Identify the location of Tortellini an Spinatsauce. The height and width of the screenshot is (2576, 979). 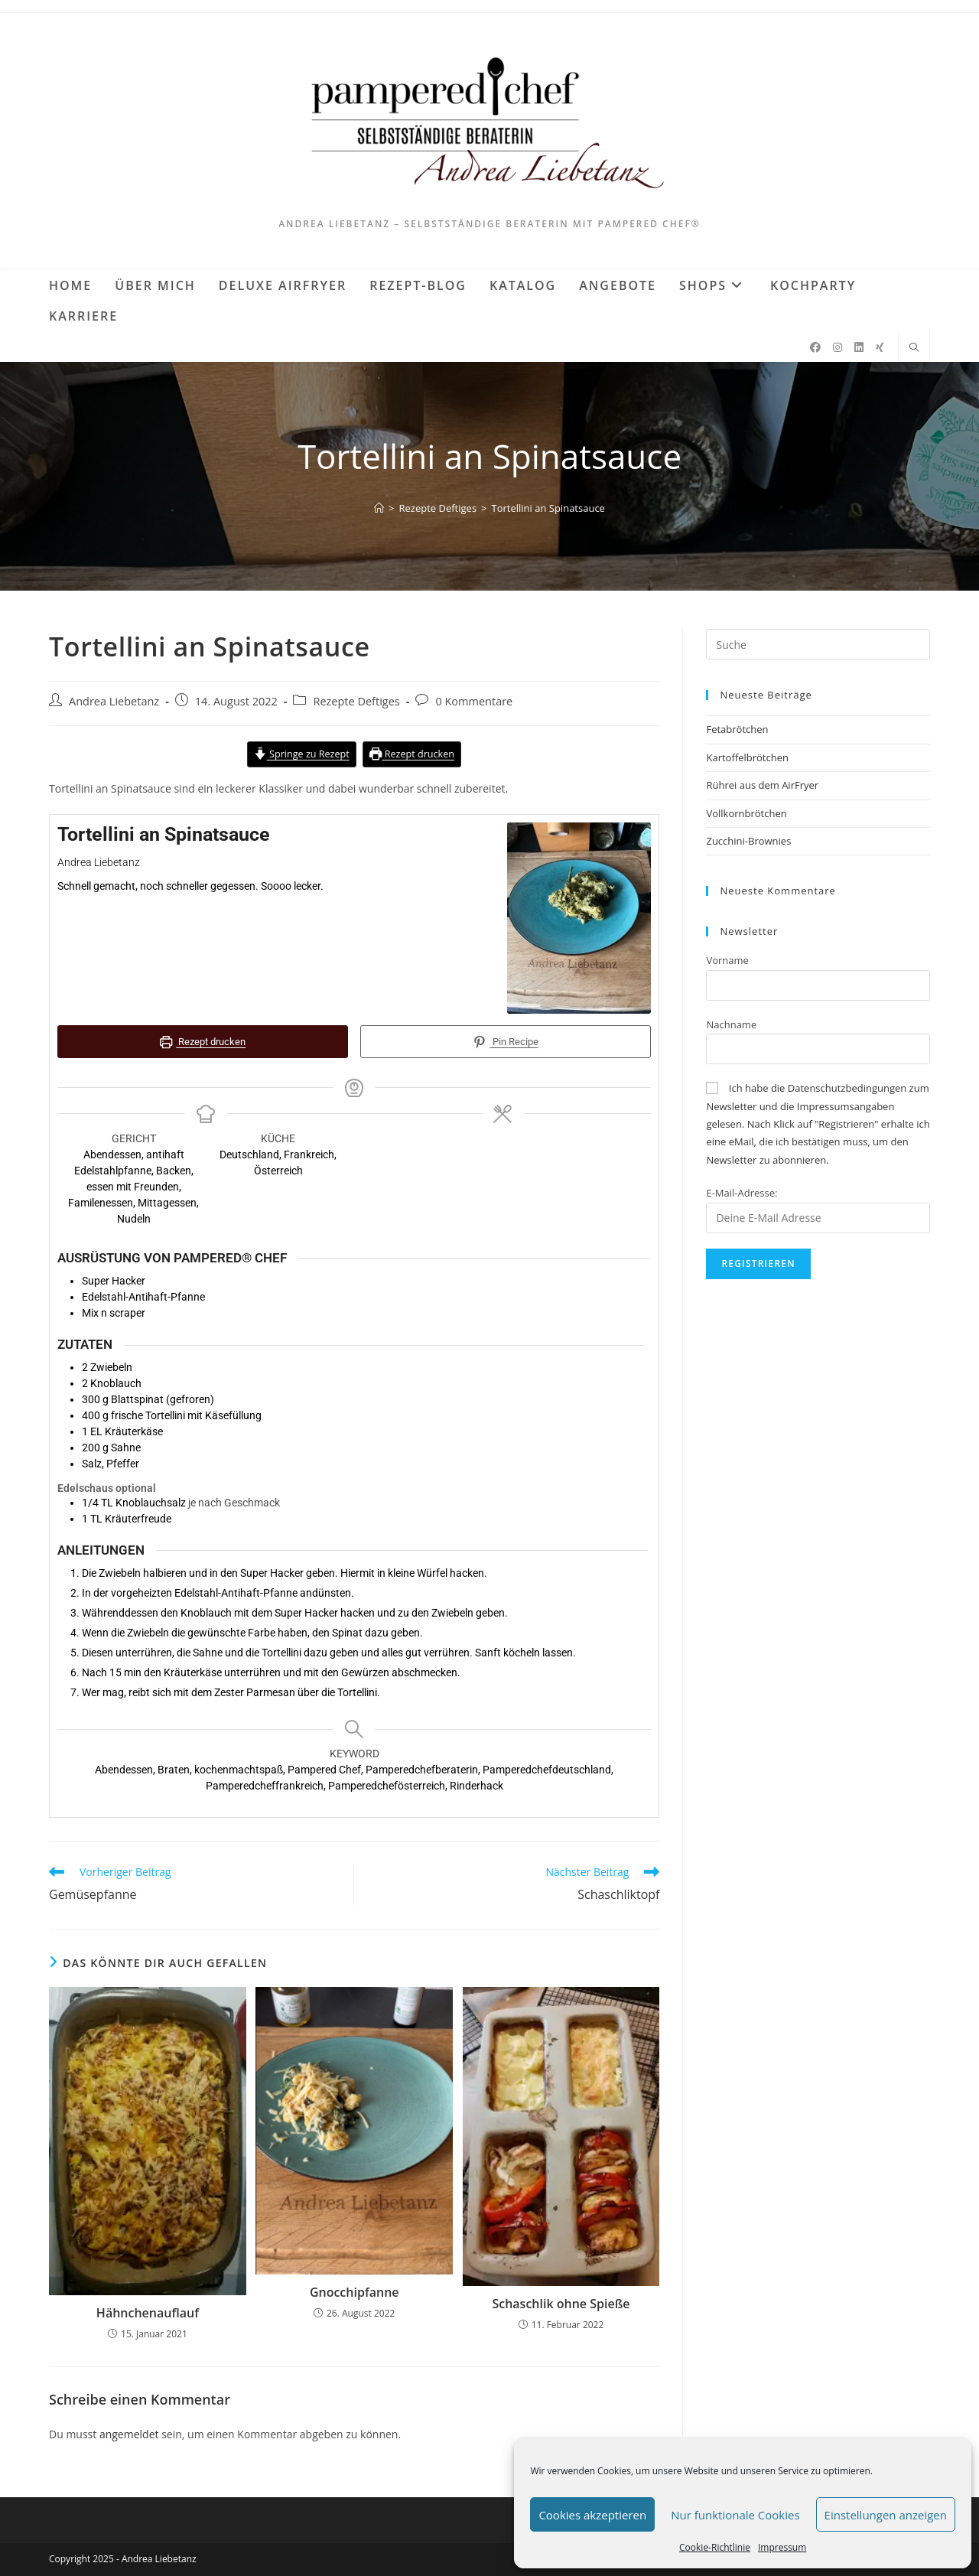
(548, 508).